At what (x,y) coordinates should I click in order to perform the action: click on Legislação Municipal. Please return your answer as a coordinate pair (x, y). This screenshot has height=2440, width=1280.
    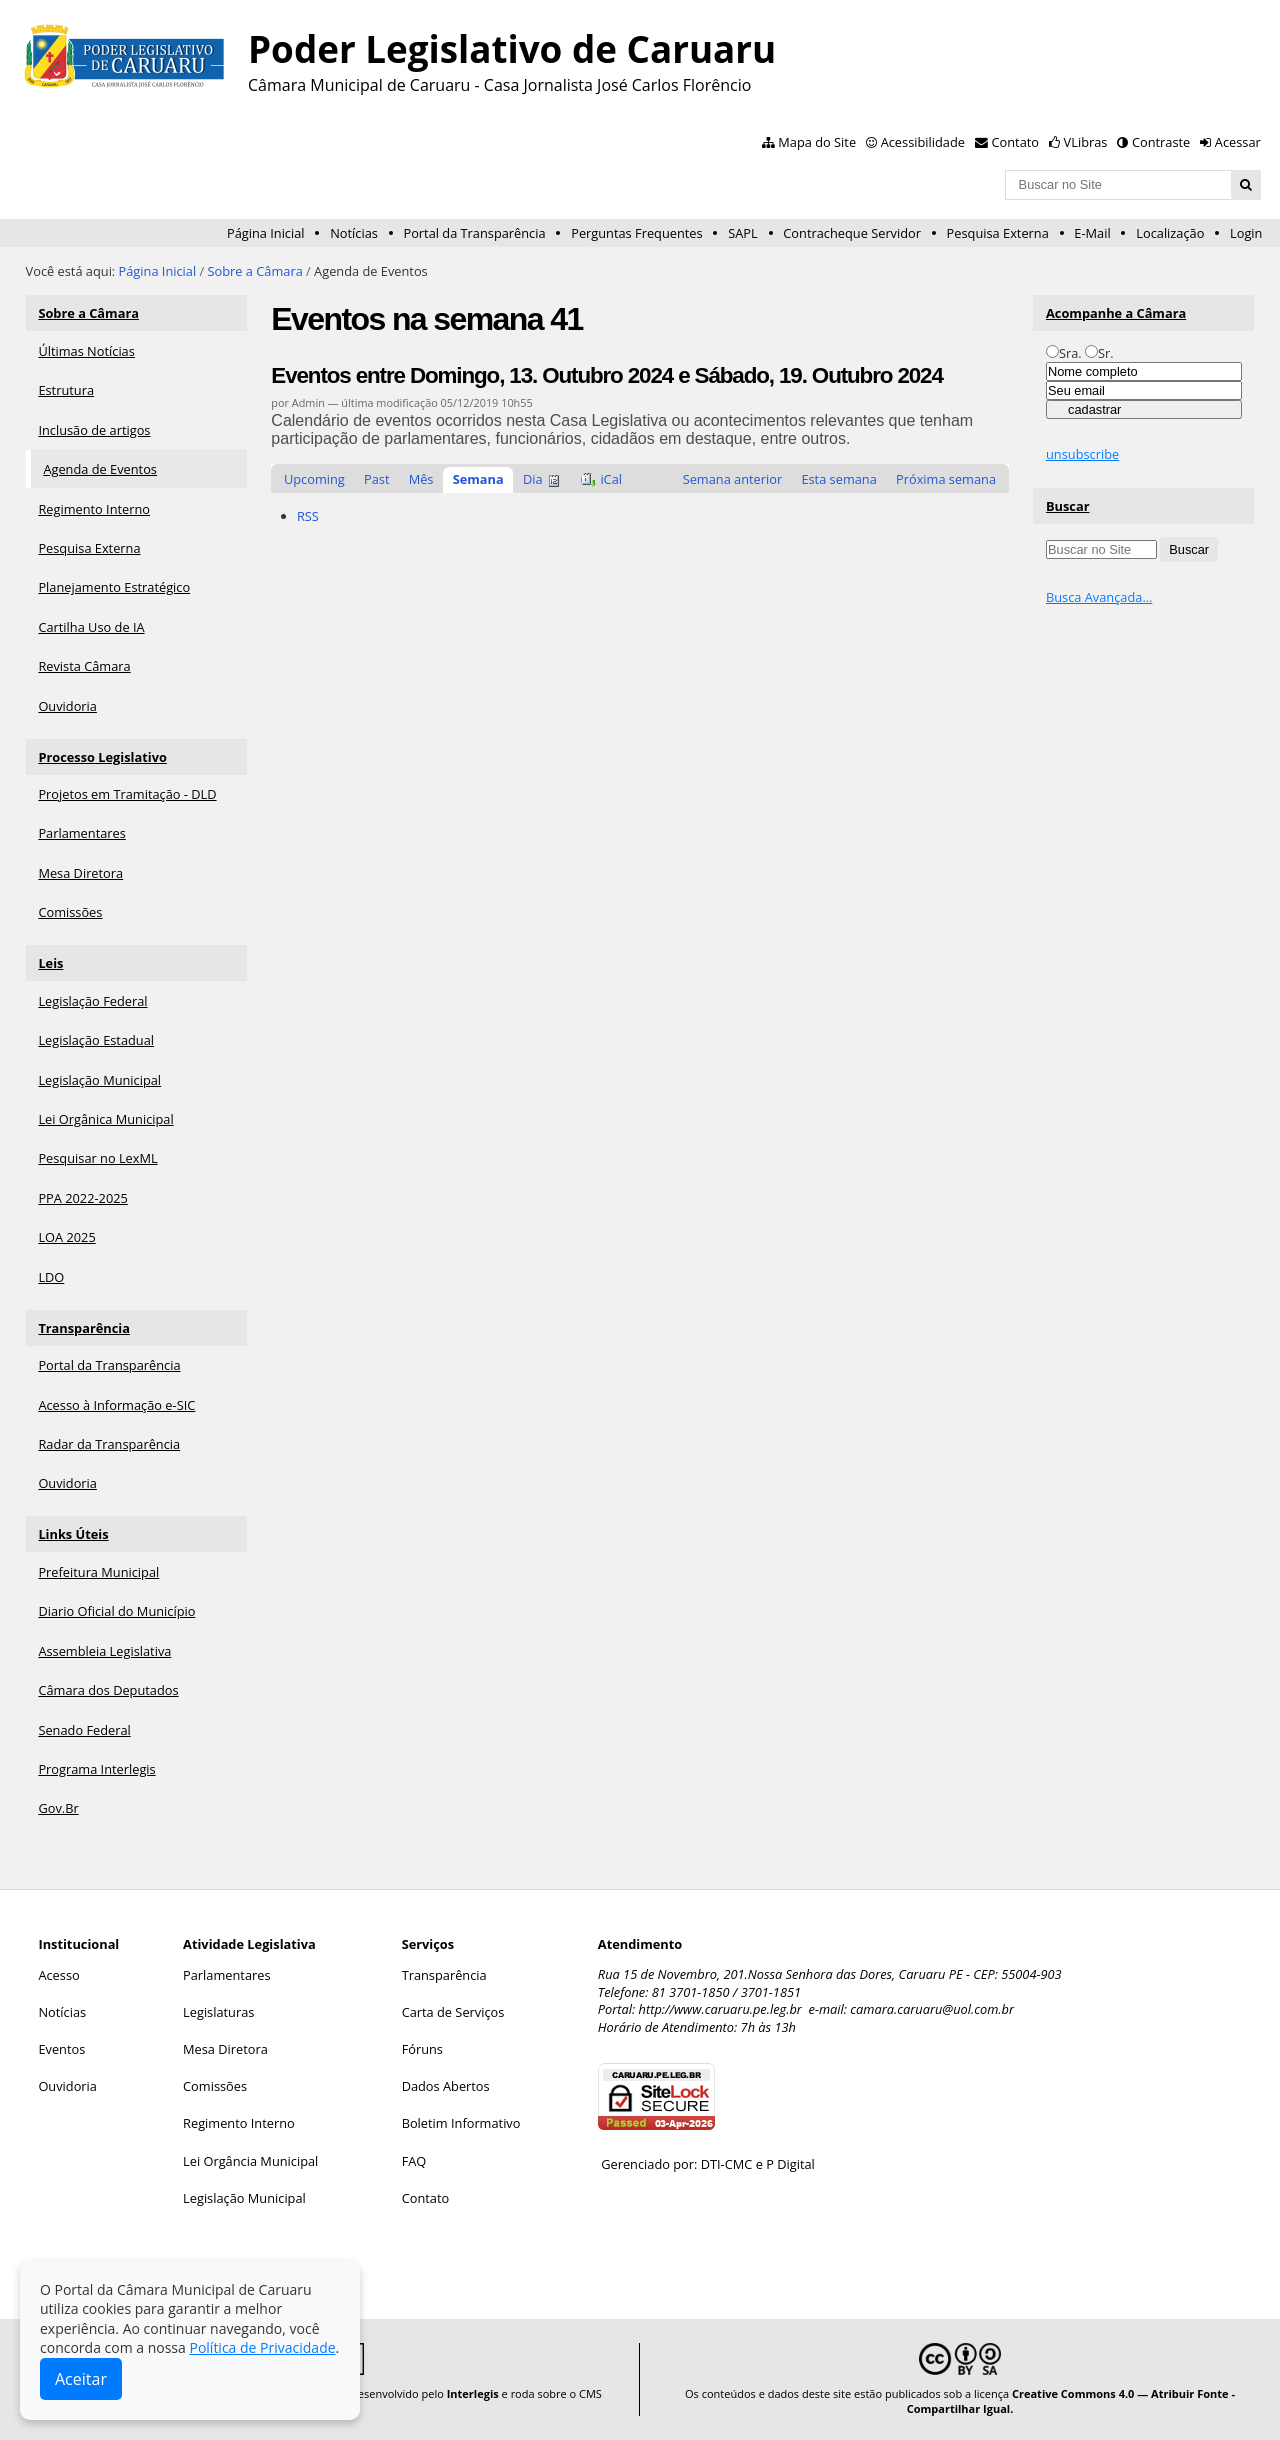
    Looking at the image, I should click on (244, 2198).